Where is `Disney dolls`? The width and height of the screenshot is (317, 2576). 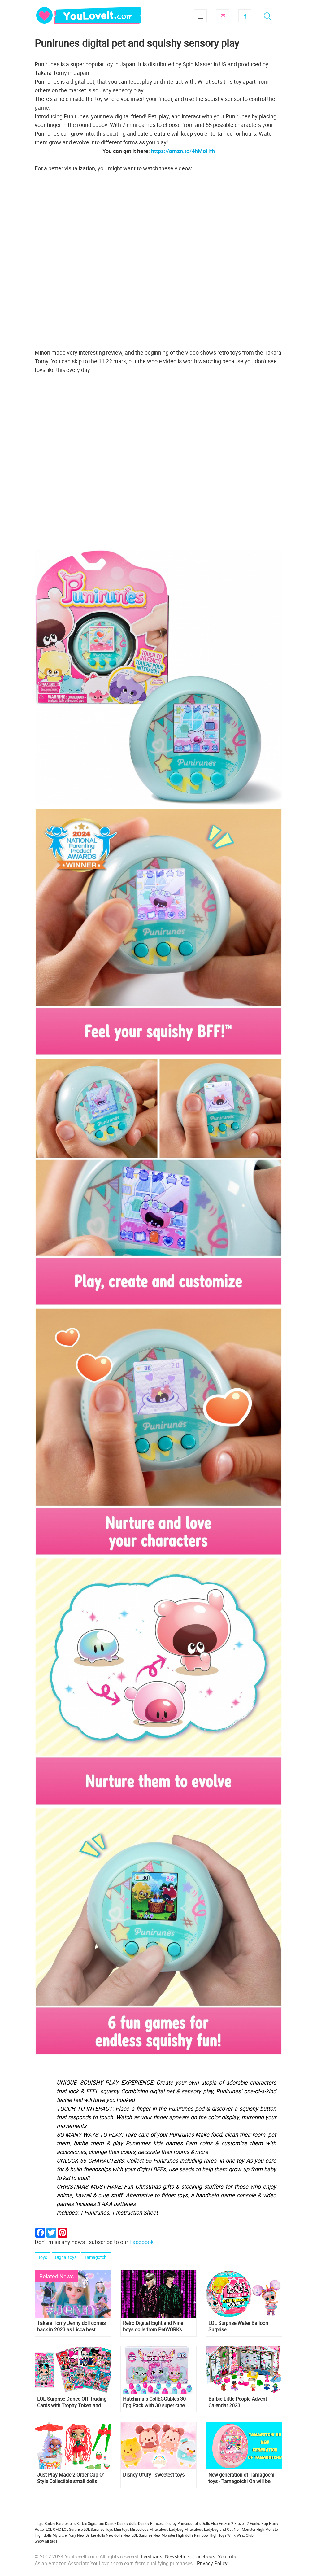 Disney dolls is located at coordinates (127, 2523).